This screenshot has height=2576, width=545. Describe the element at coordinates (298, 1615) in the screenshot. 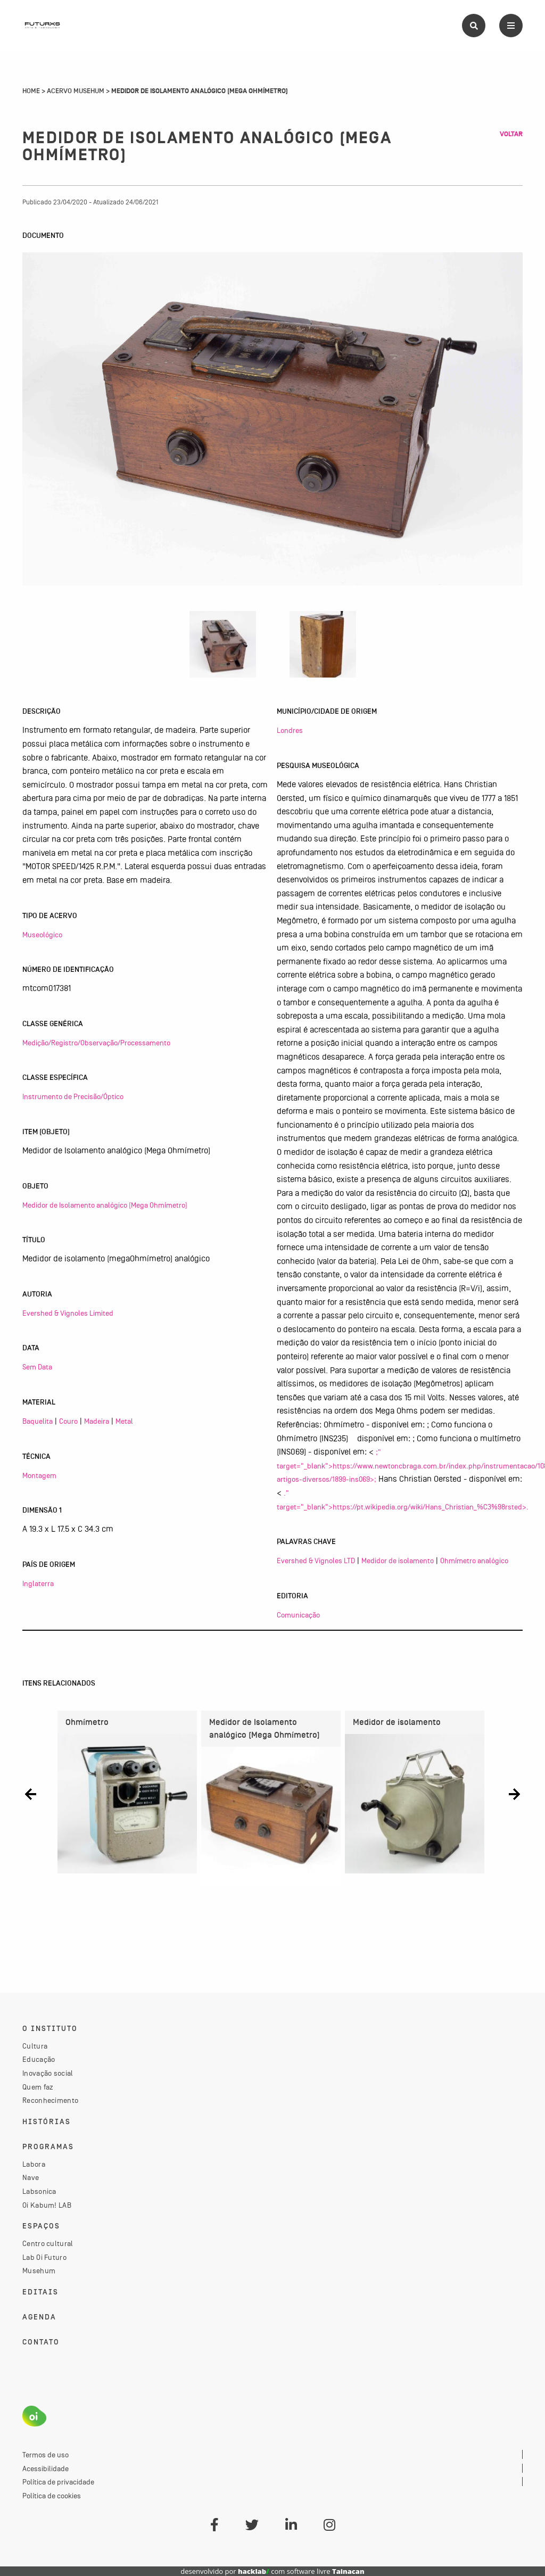

I see `Comunicação` at that location.